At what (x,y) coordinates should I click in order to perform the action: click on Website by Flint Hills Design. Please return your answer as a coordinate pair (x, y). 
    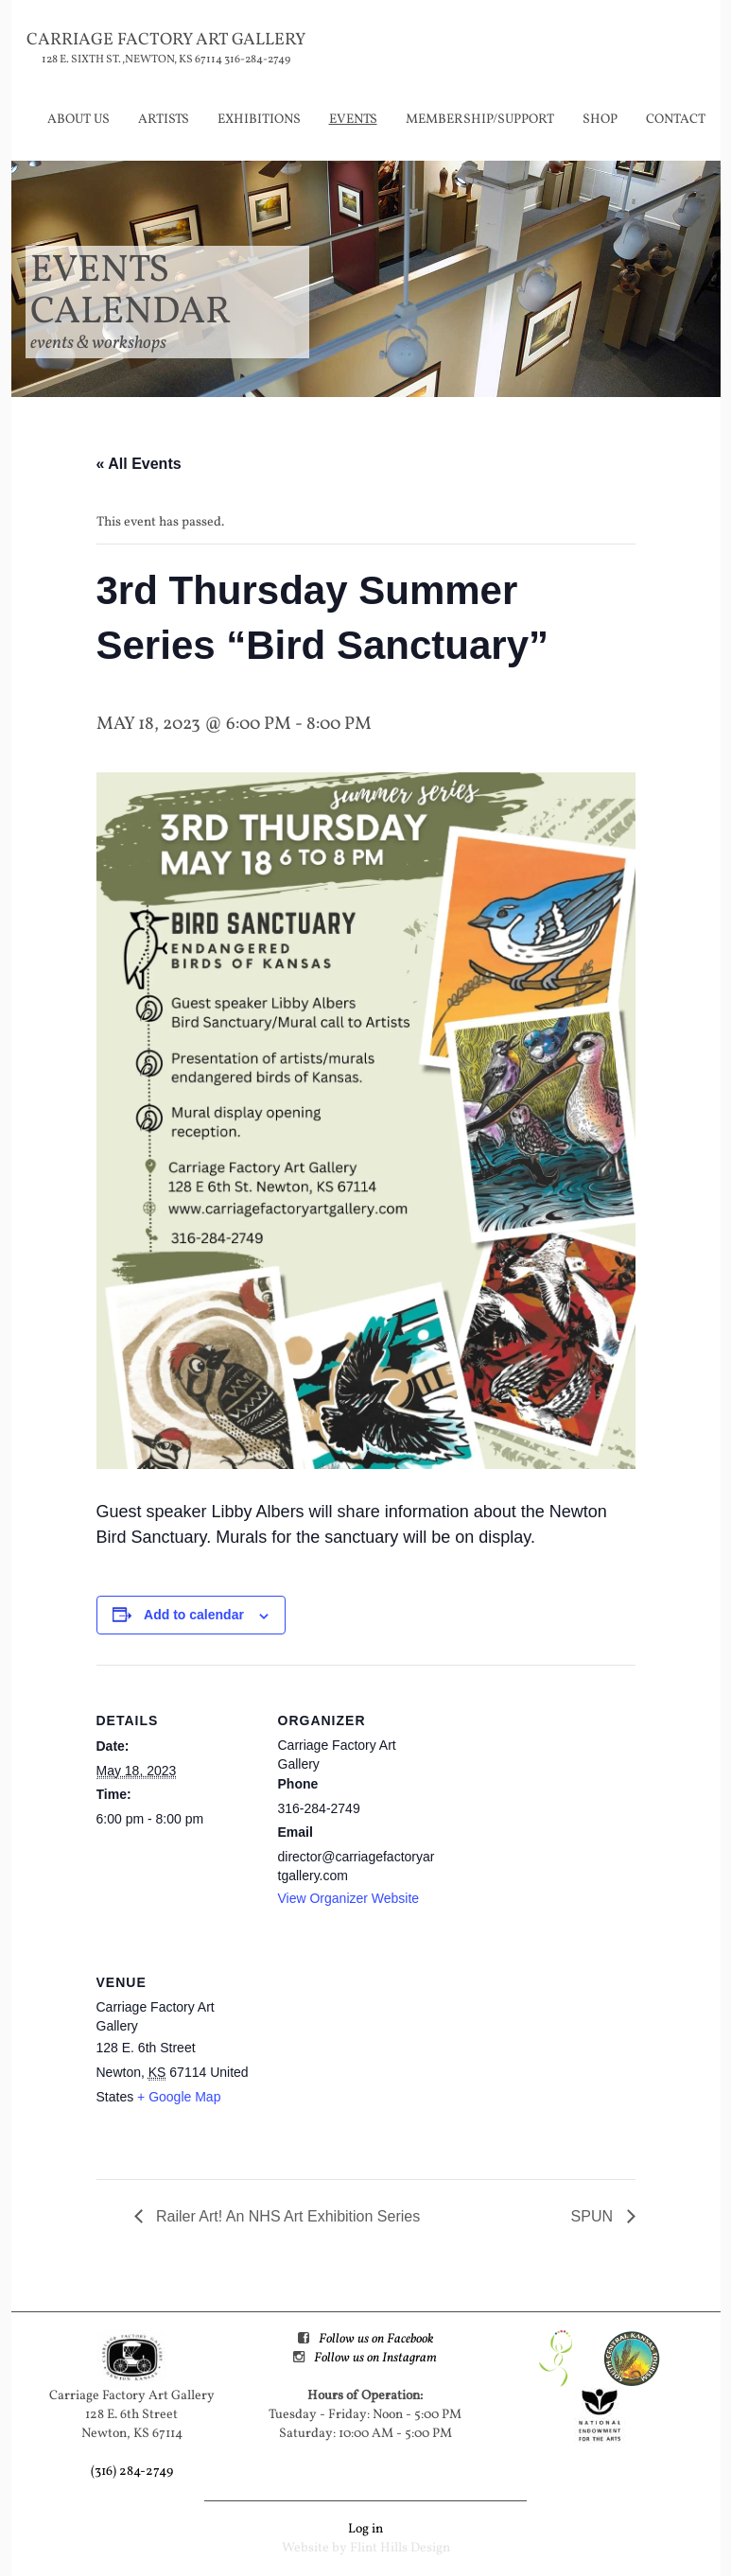
    Looking at the image, I should click on (366, 2548).